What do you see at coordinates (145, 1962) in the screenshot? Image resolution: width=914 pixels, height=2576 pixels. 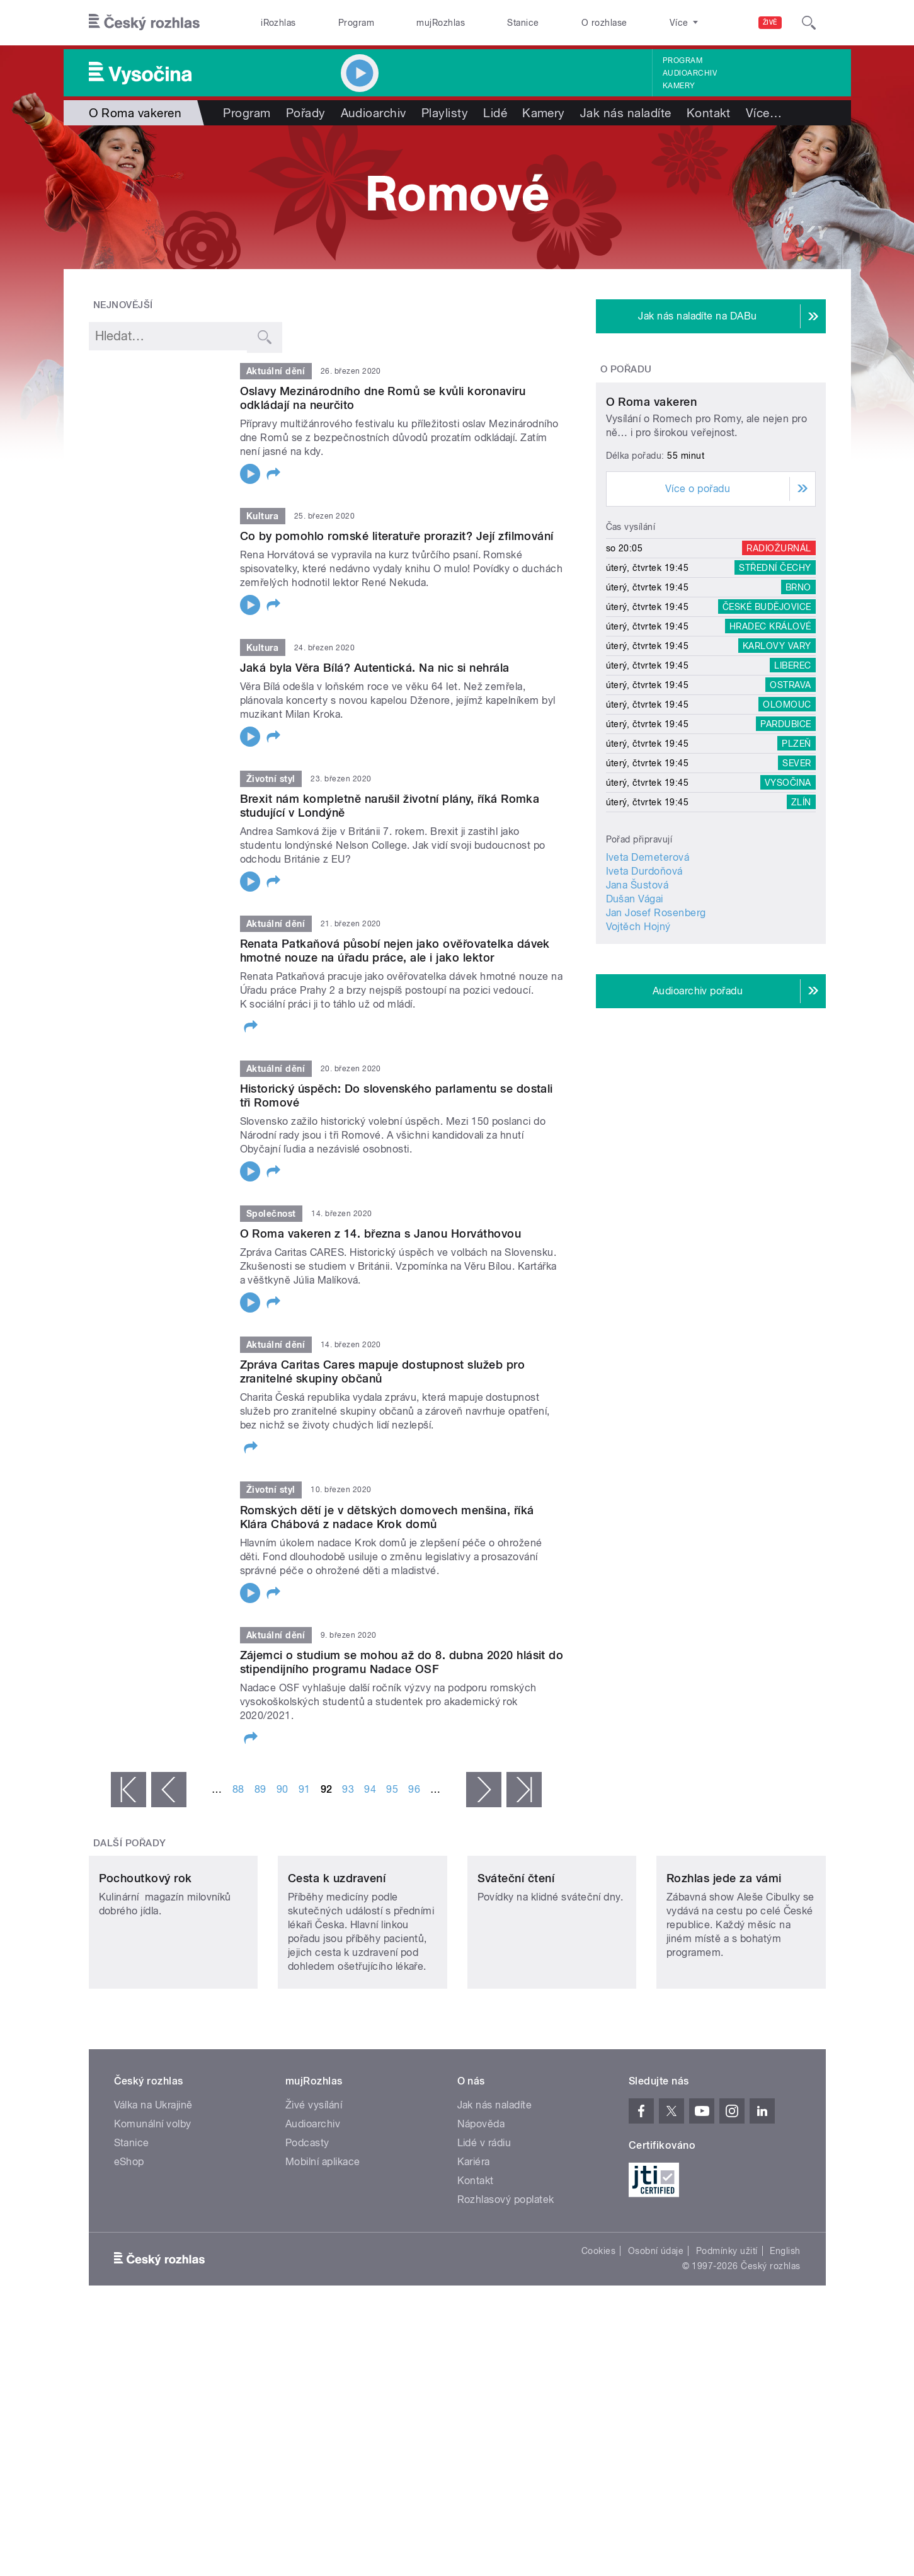 I see `Pochoutkový rok` at bounding box center [145, 1962].